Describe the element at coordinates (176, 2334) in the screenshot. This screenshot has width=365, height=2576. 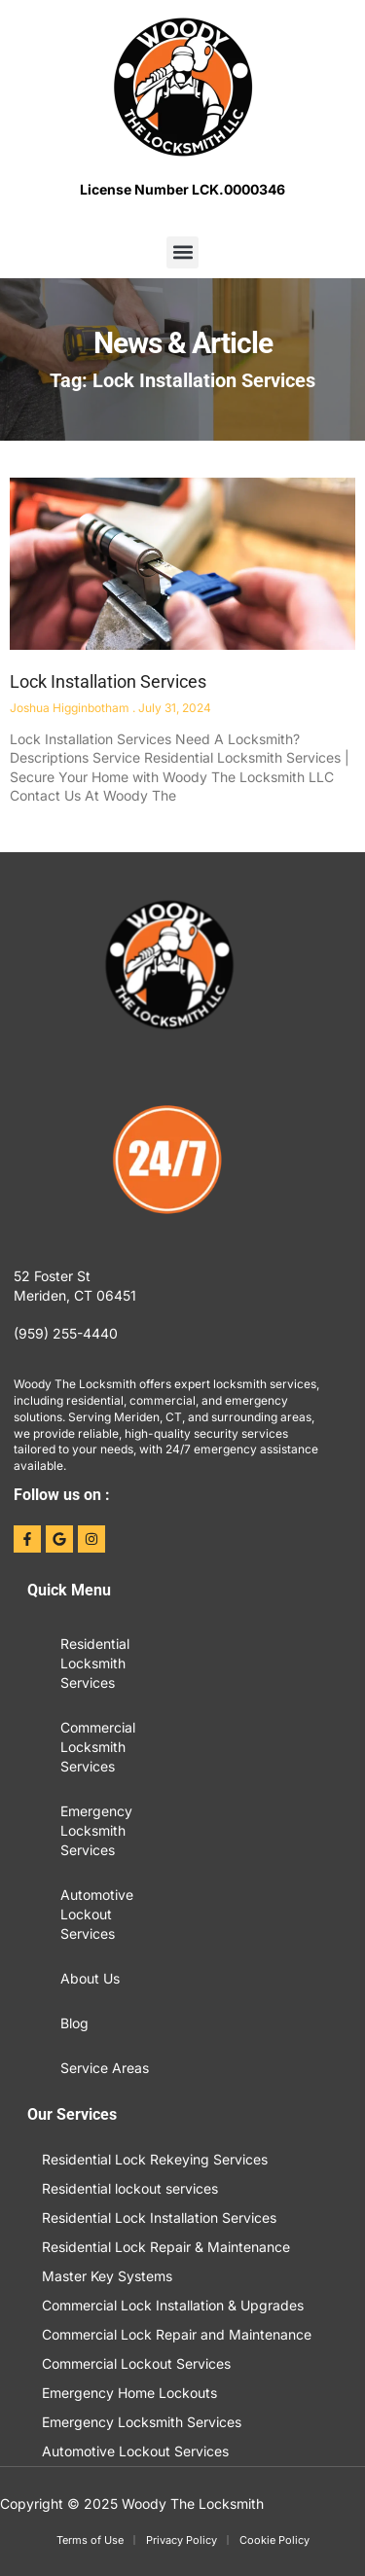
I see `Commercial Lock Repair and Maintenance` at that location.